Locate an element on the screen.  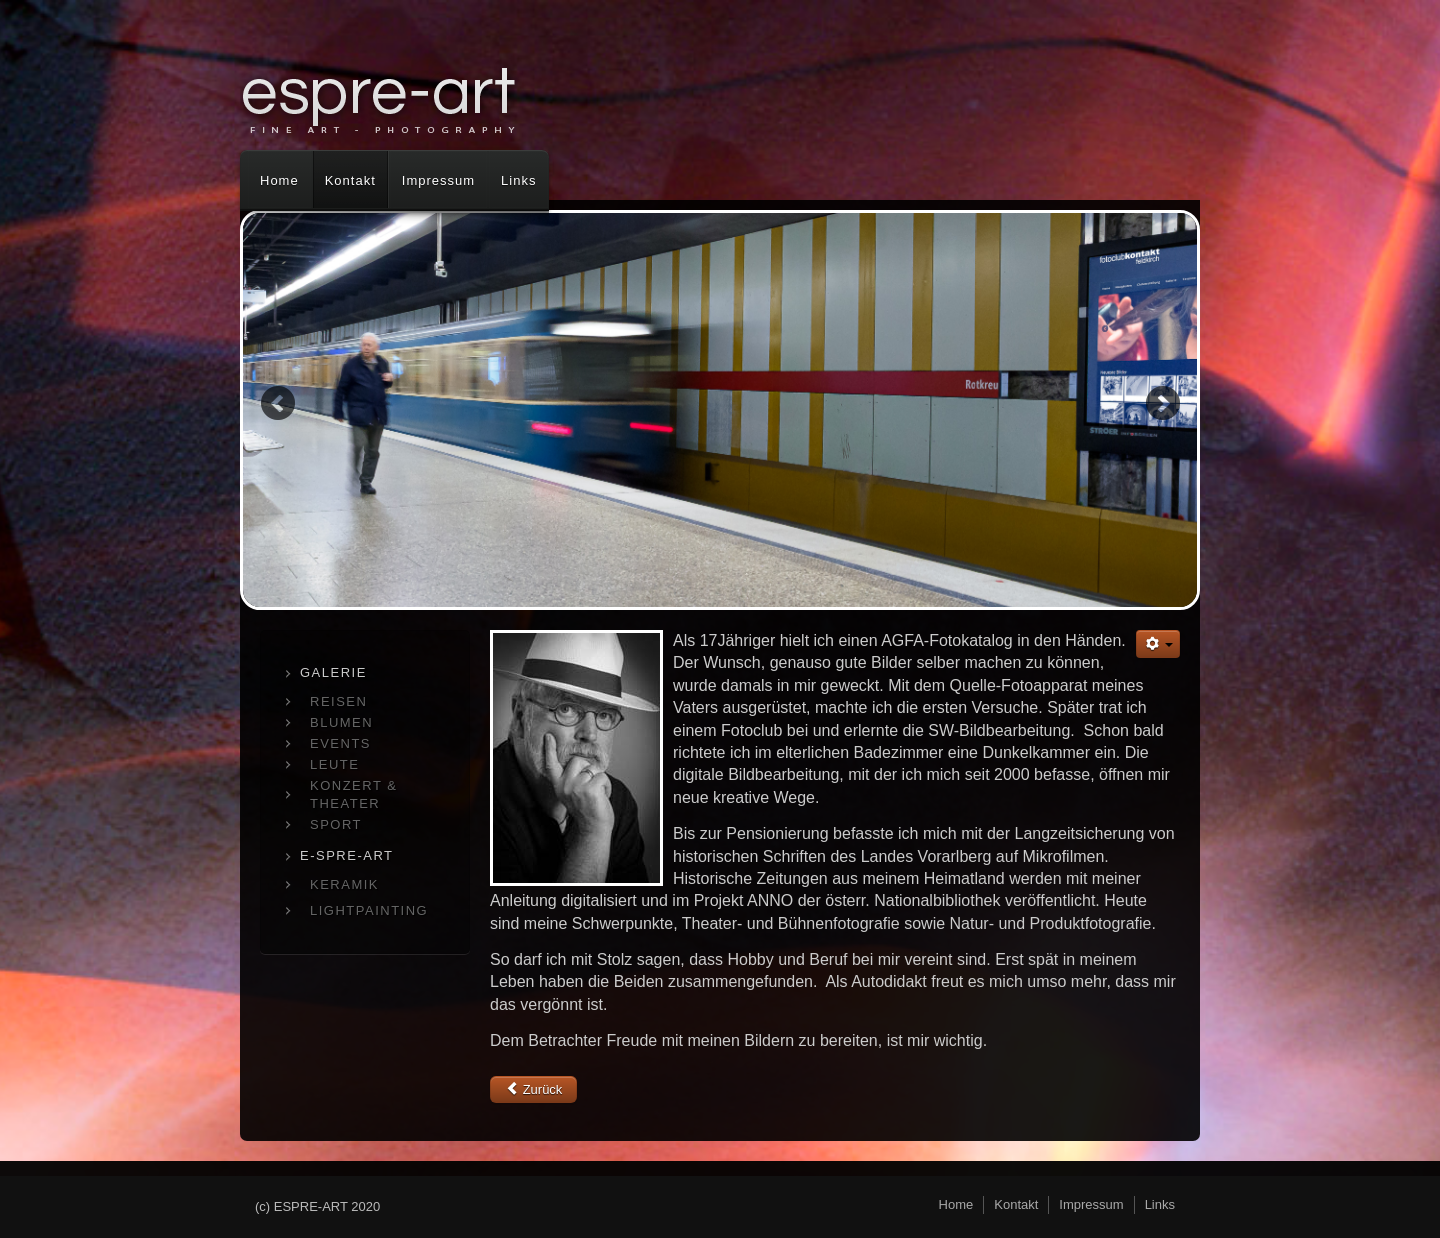
EVENTS is located at coordinates (340, 743).